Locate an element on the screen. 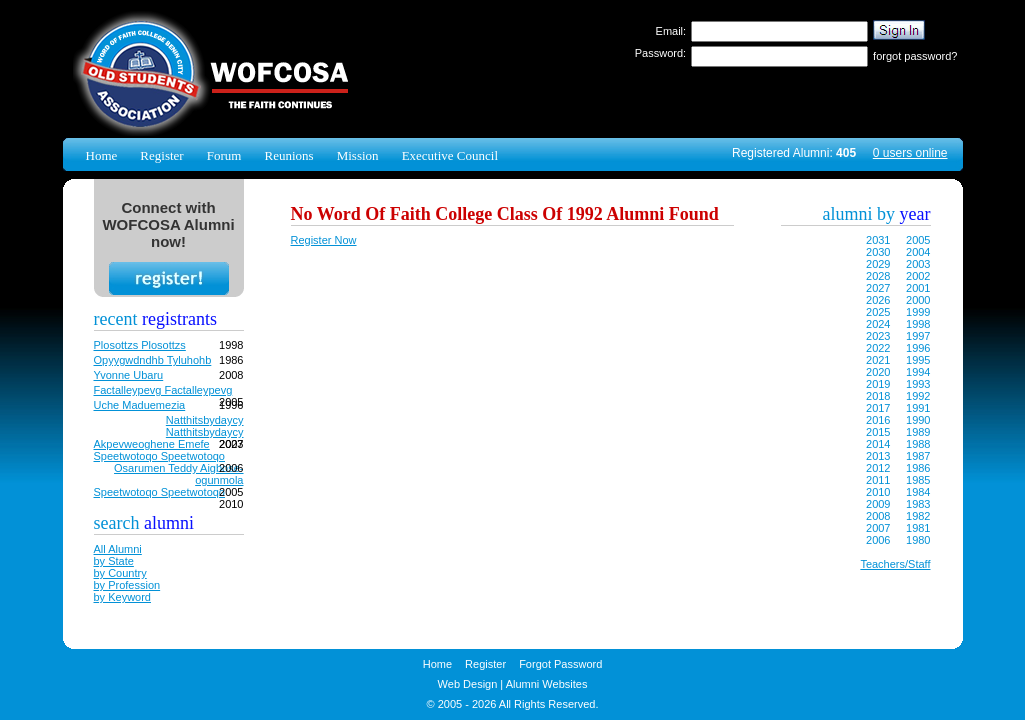 This screenshot has height=720, width=1025. 2019 is located at coordinates (878, 384).